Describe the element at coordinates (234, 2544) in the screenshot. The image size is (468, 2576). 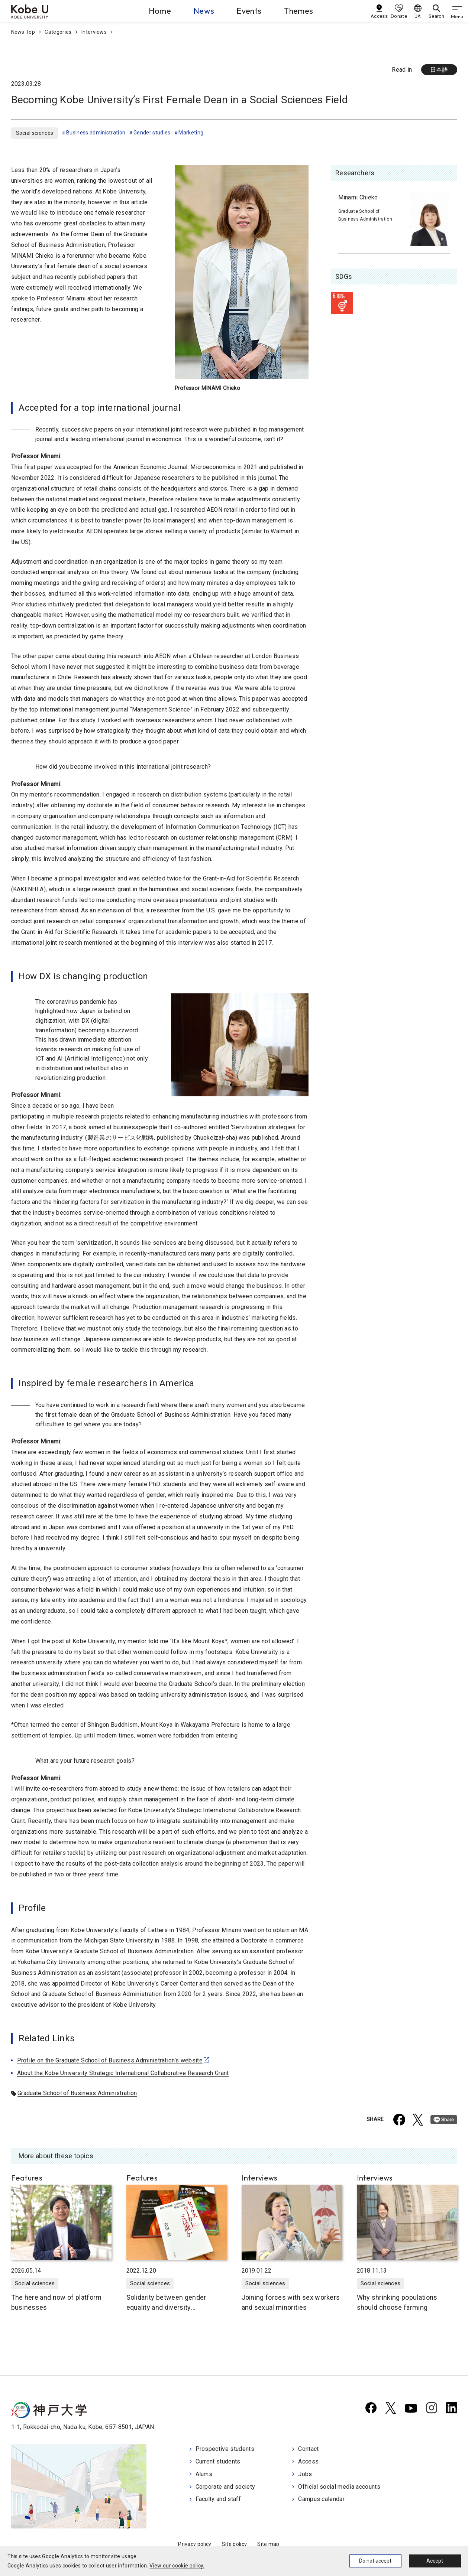
I see `Site policy` at that location.